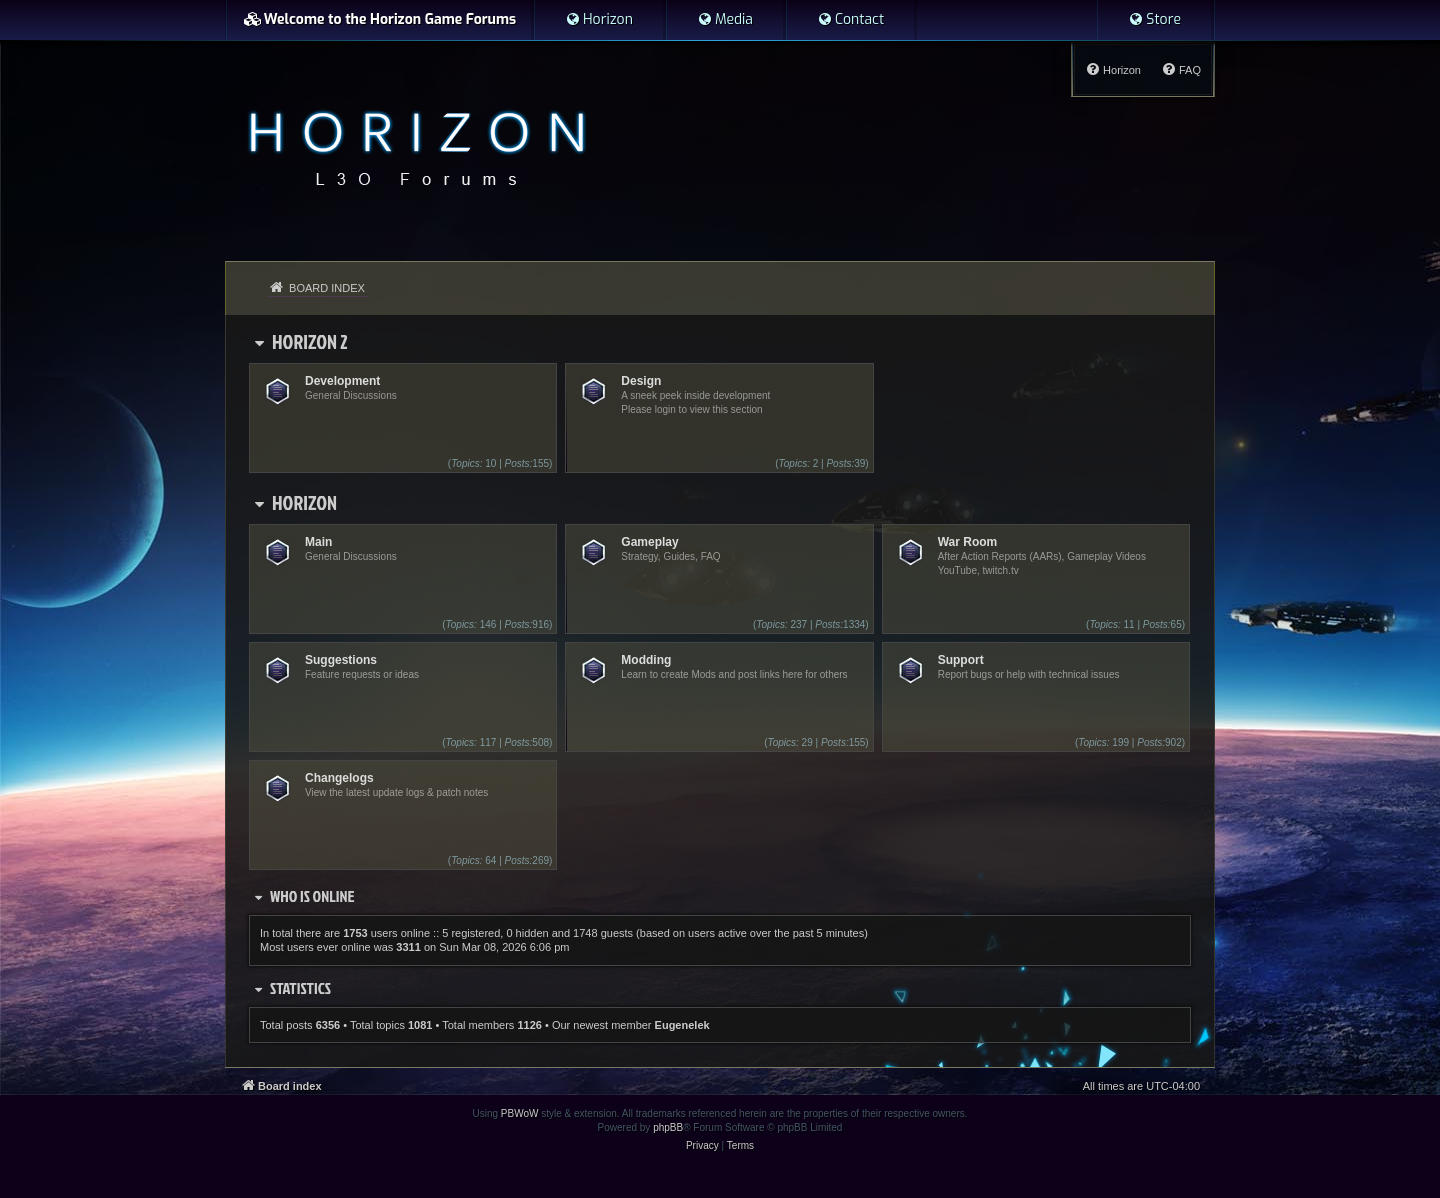  Describe the element at coordinates (304, 502) in the screenshot. I see `Horizon` at that location.